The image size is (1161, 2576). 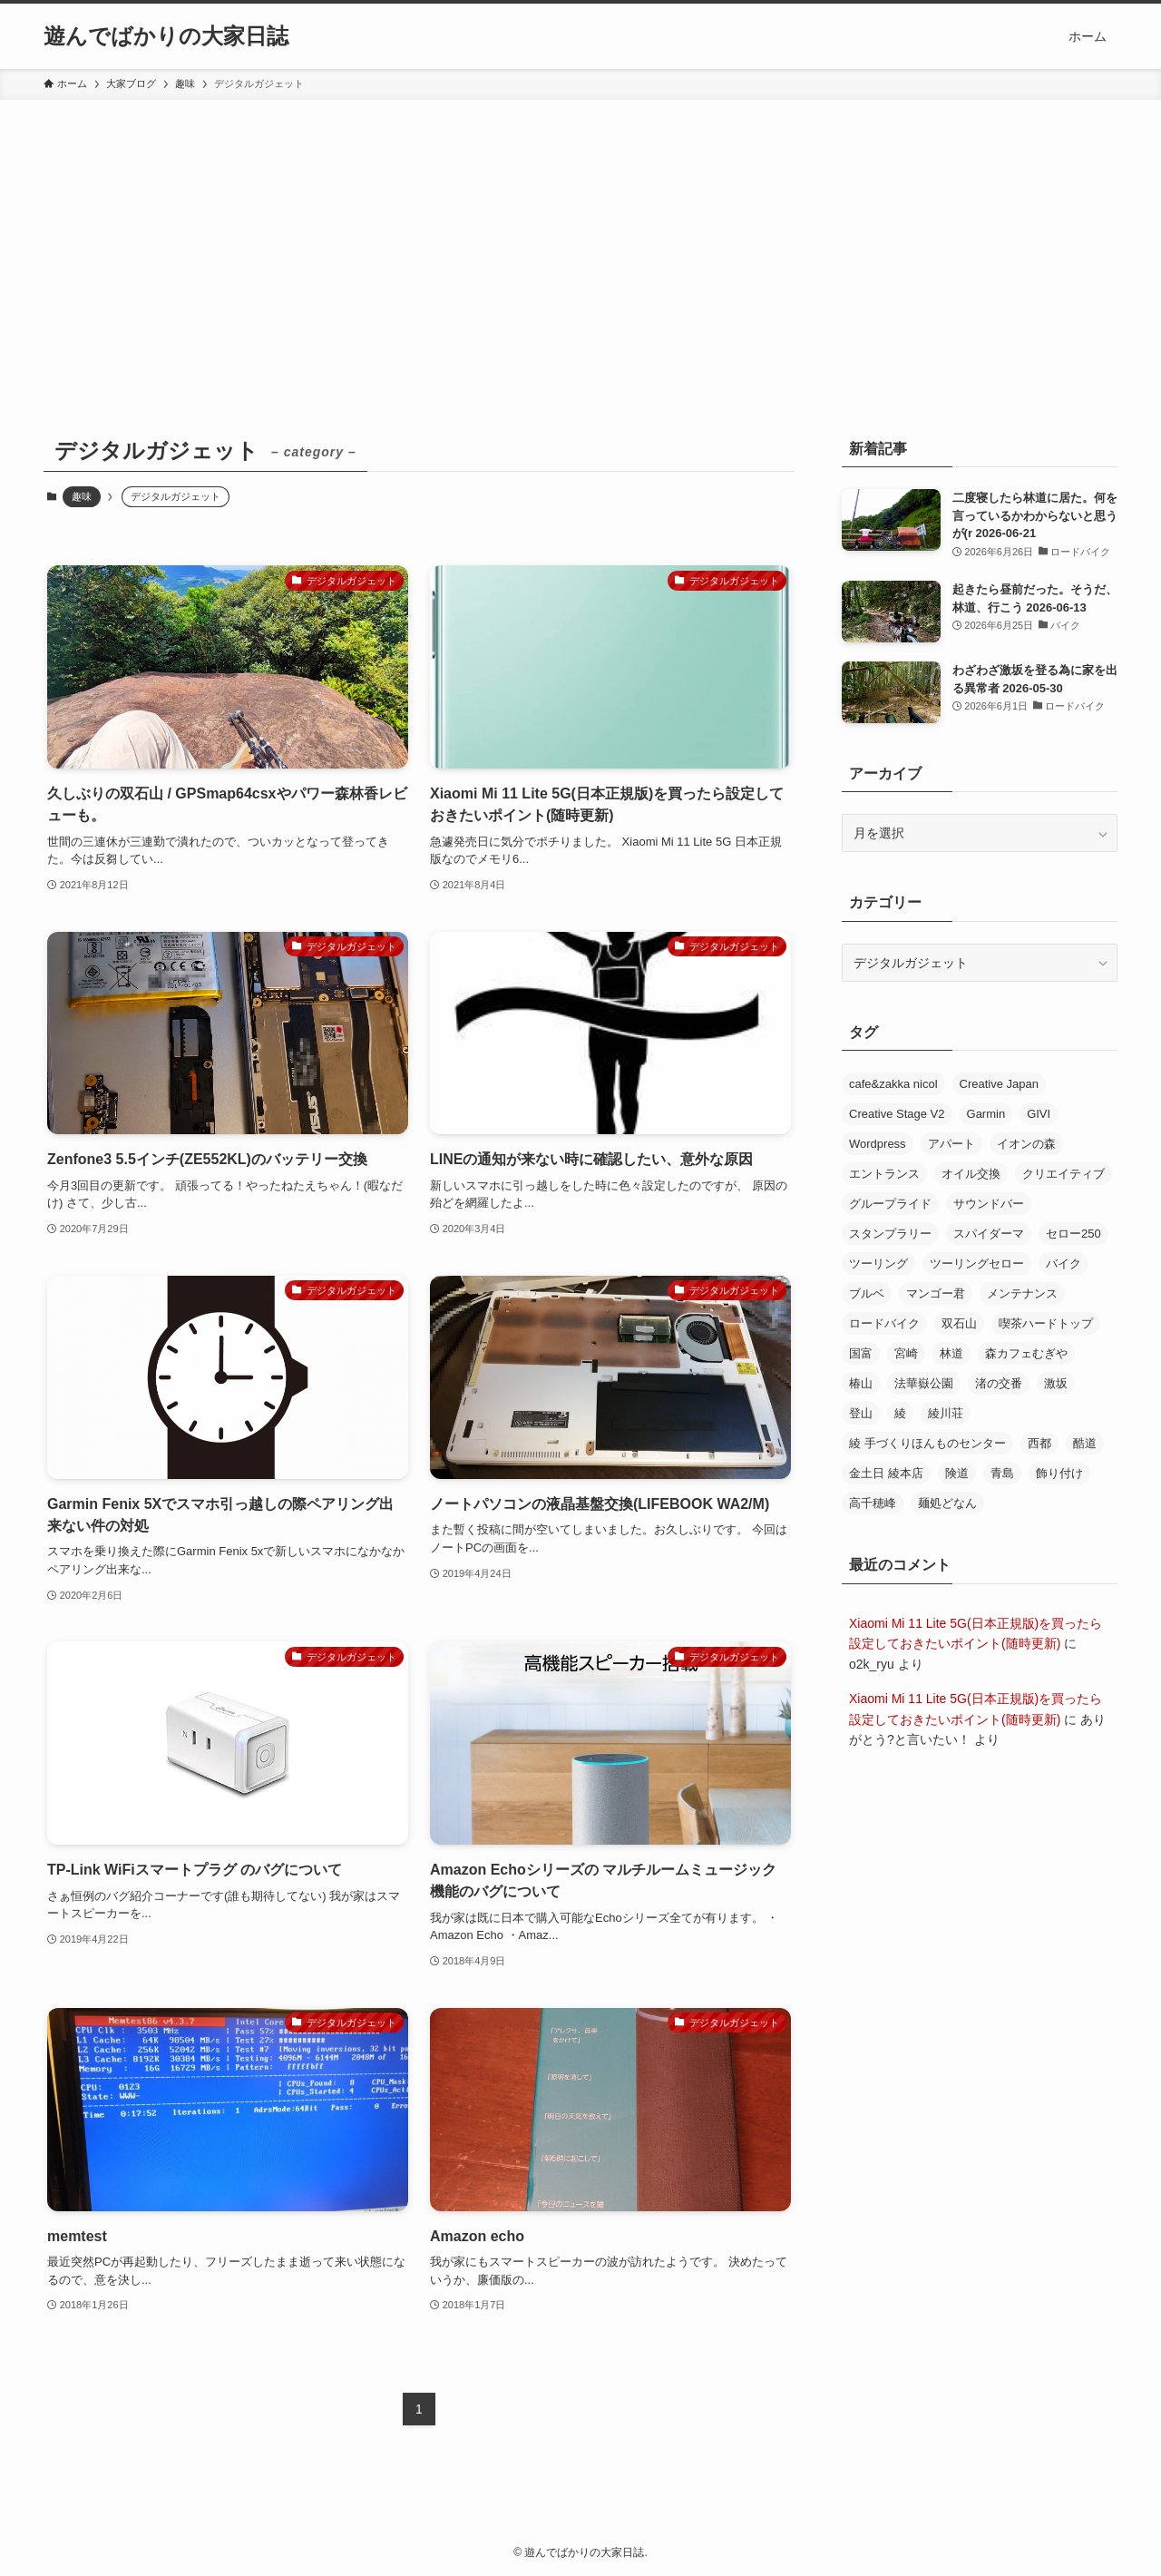 What do you see at coordinates (1026, 1144) in the screenshot?
I see `イオンの森 [イオンの森 (2個の項目)]` at bounding box center [1026, 1144].